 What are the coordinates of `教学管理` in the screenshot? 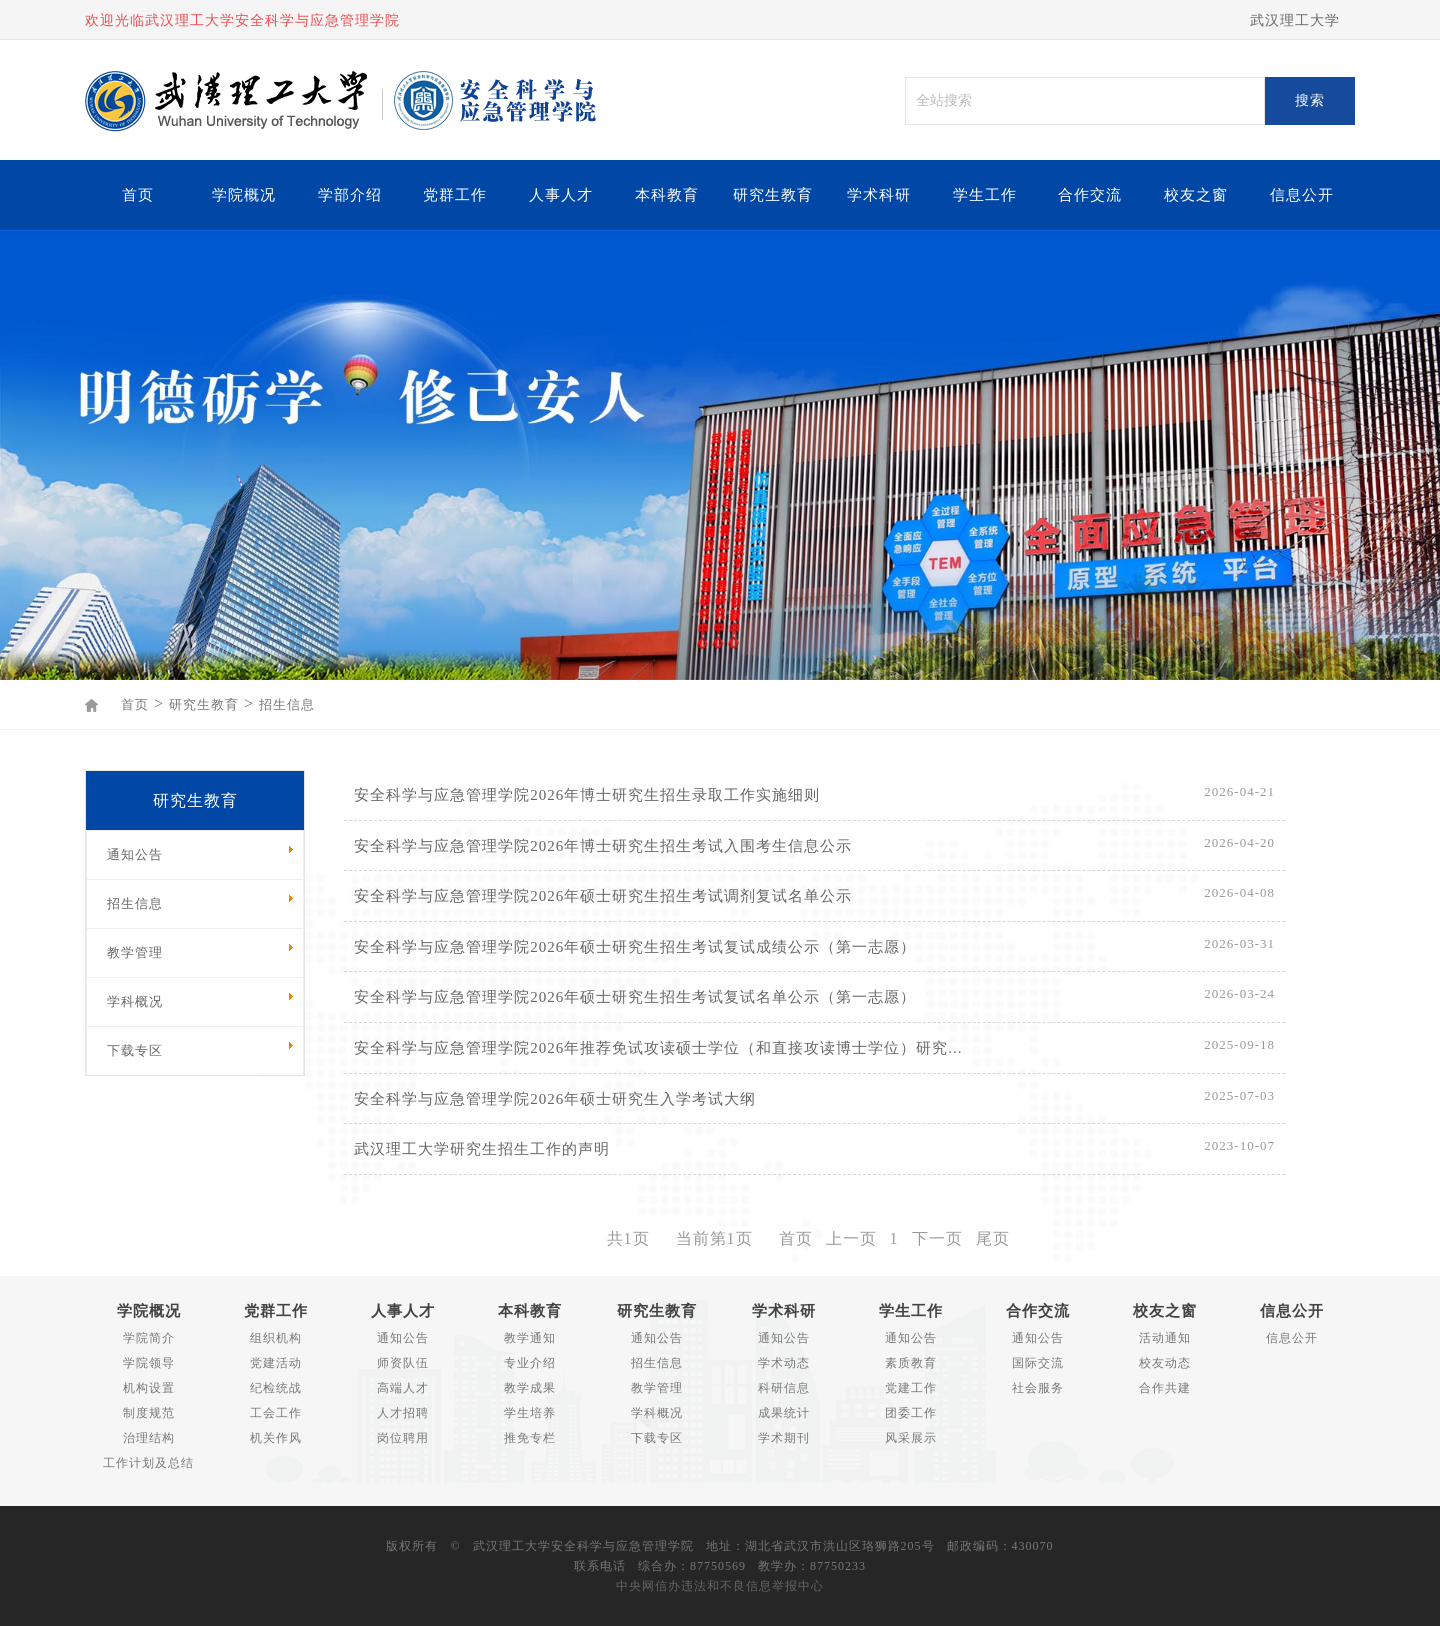 It's located at (657, 1388).